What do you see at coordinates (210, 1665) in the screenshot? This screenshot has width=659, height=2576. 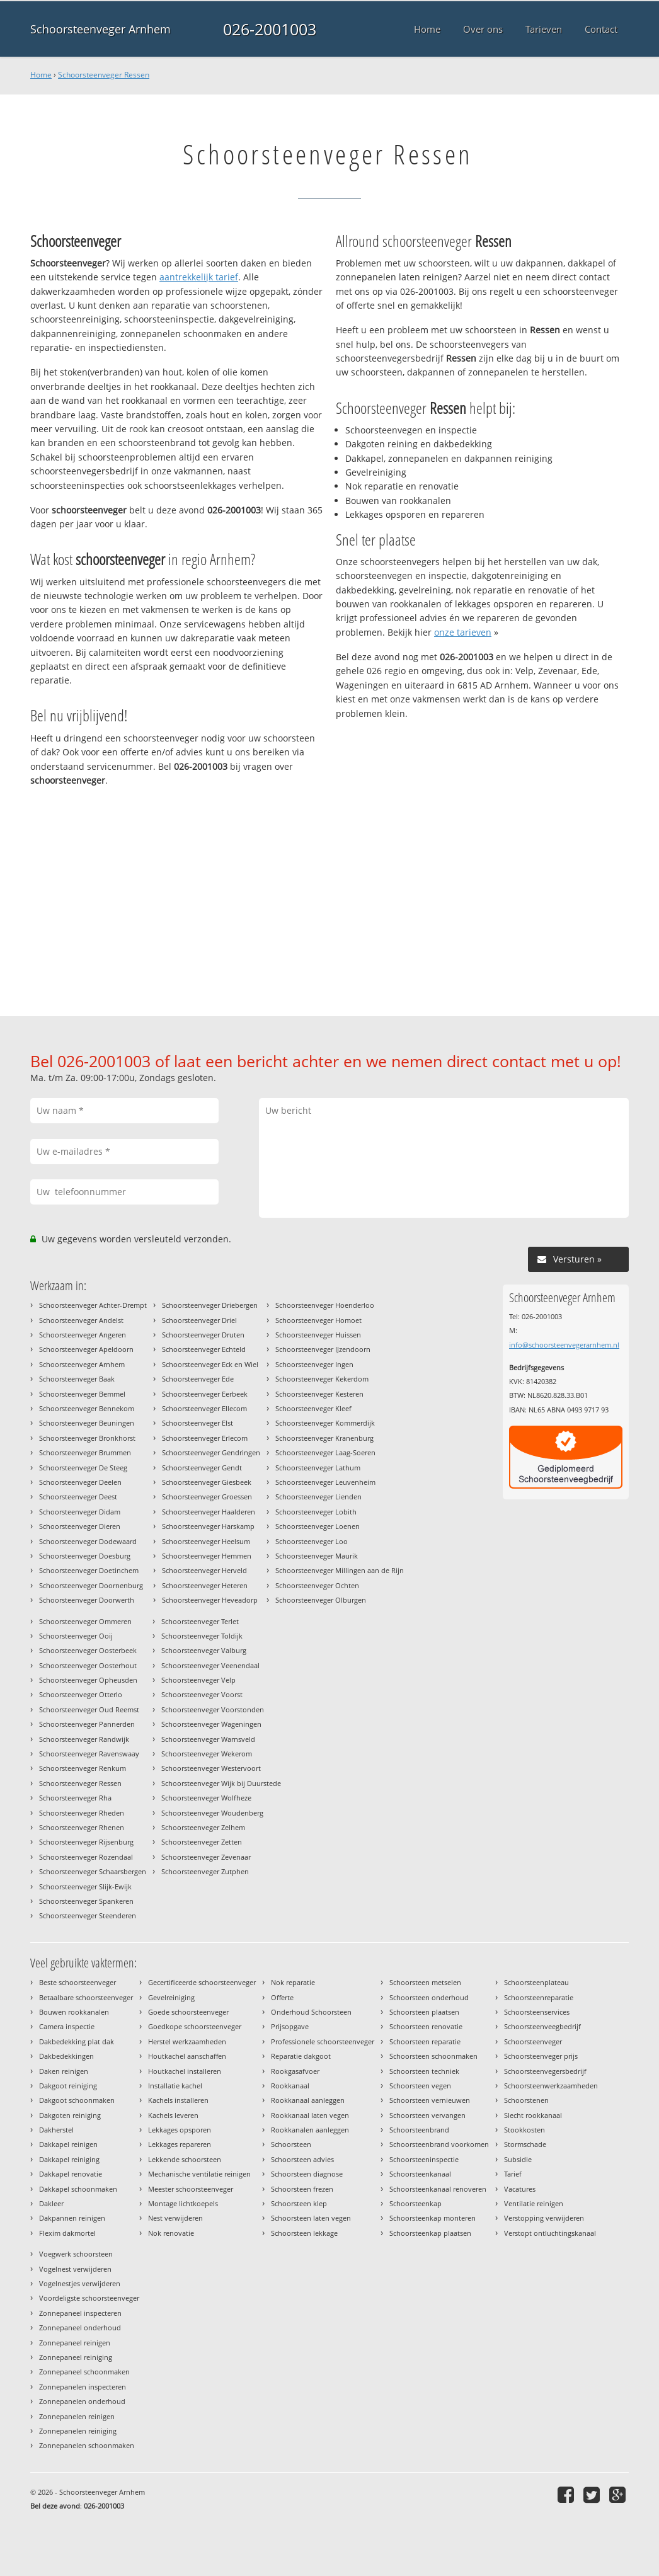 I see `Schoorsteenveger Veenendaal` at bounding box center [210, 1665].